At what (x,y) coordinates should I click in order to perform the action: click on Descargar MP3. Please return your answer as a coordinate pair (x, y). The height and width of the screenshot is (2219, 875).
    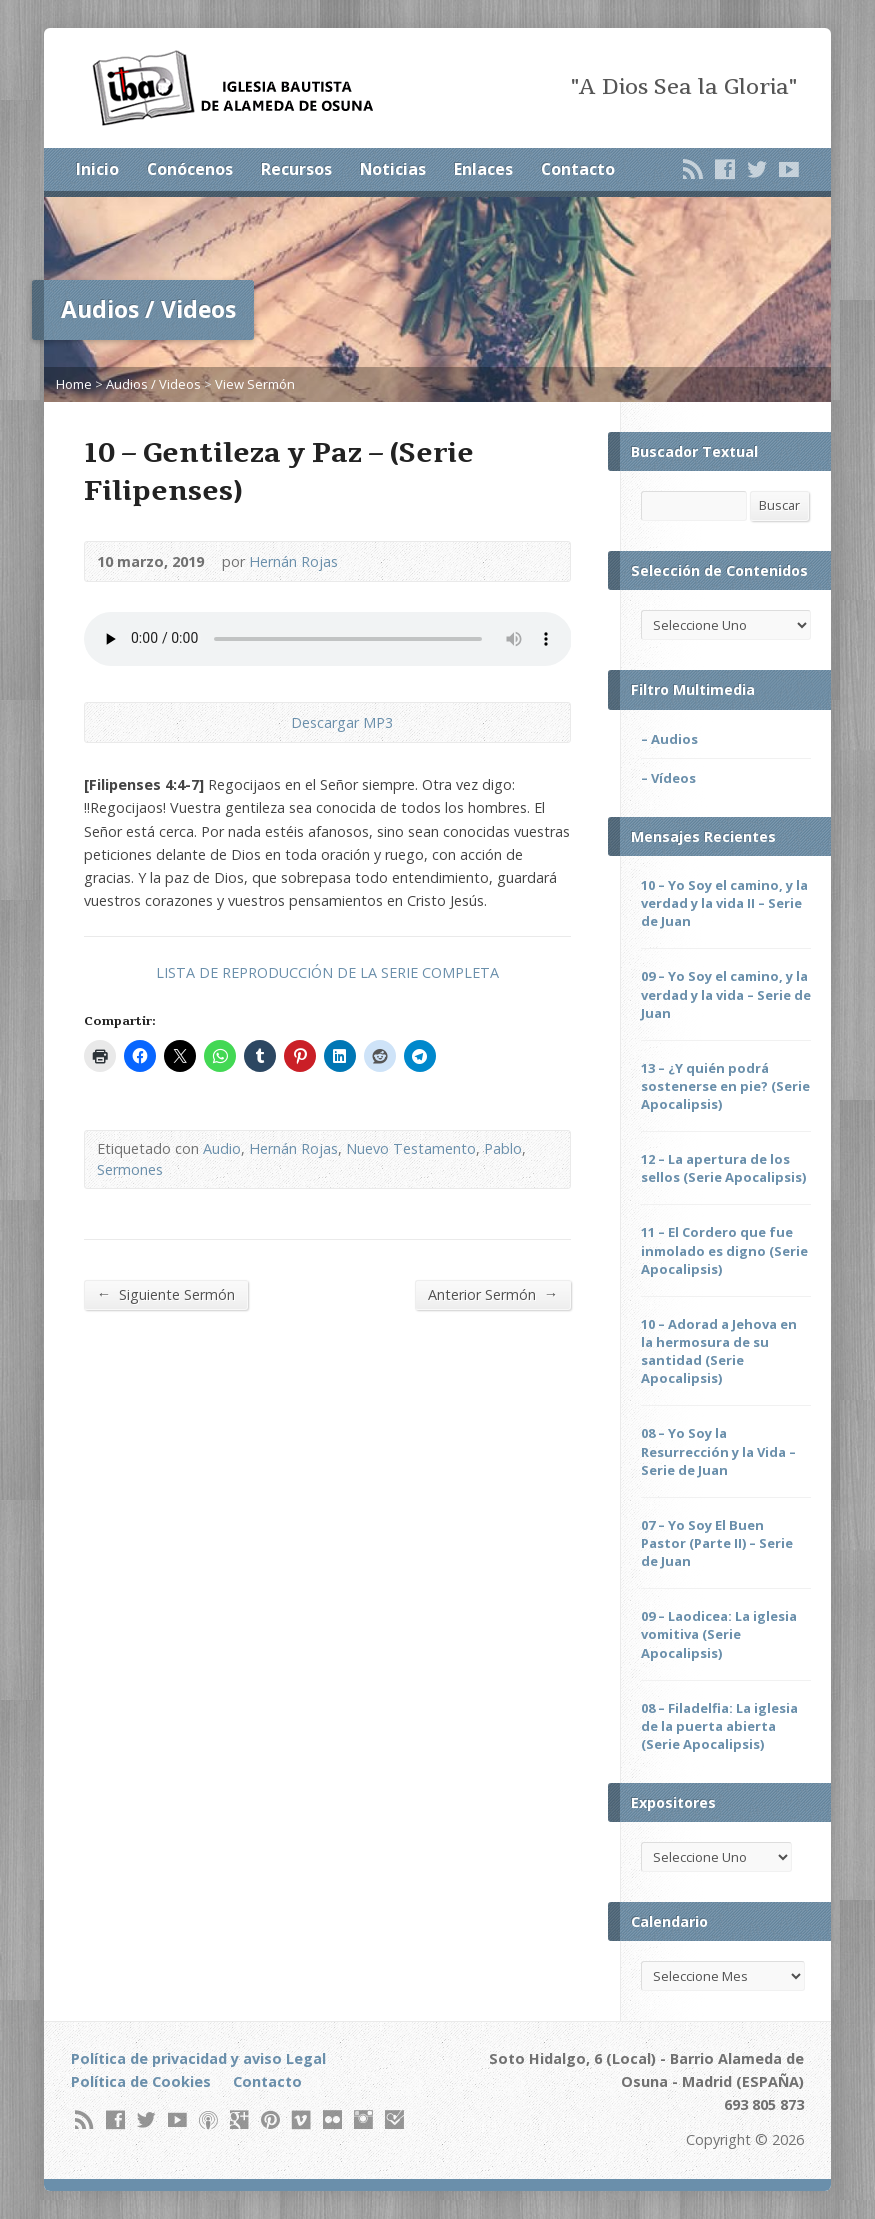
    Looking at the image, I should click on (342, 722).